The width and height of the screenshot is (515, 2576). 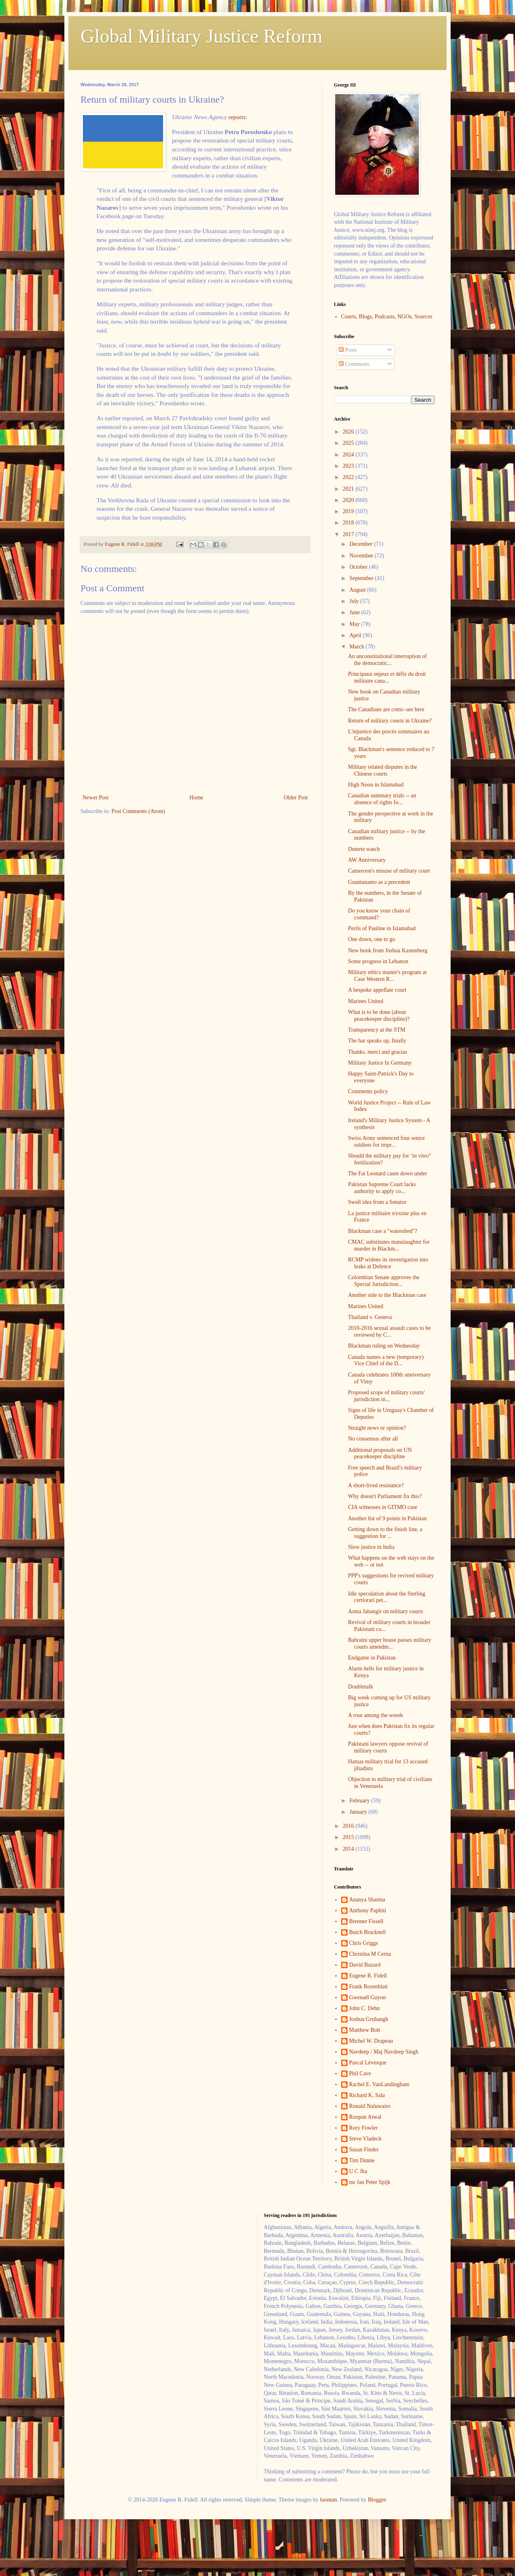 I want to click on 2025, so click(x=349, y=443).